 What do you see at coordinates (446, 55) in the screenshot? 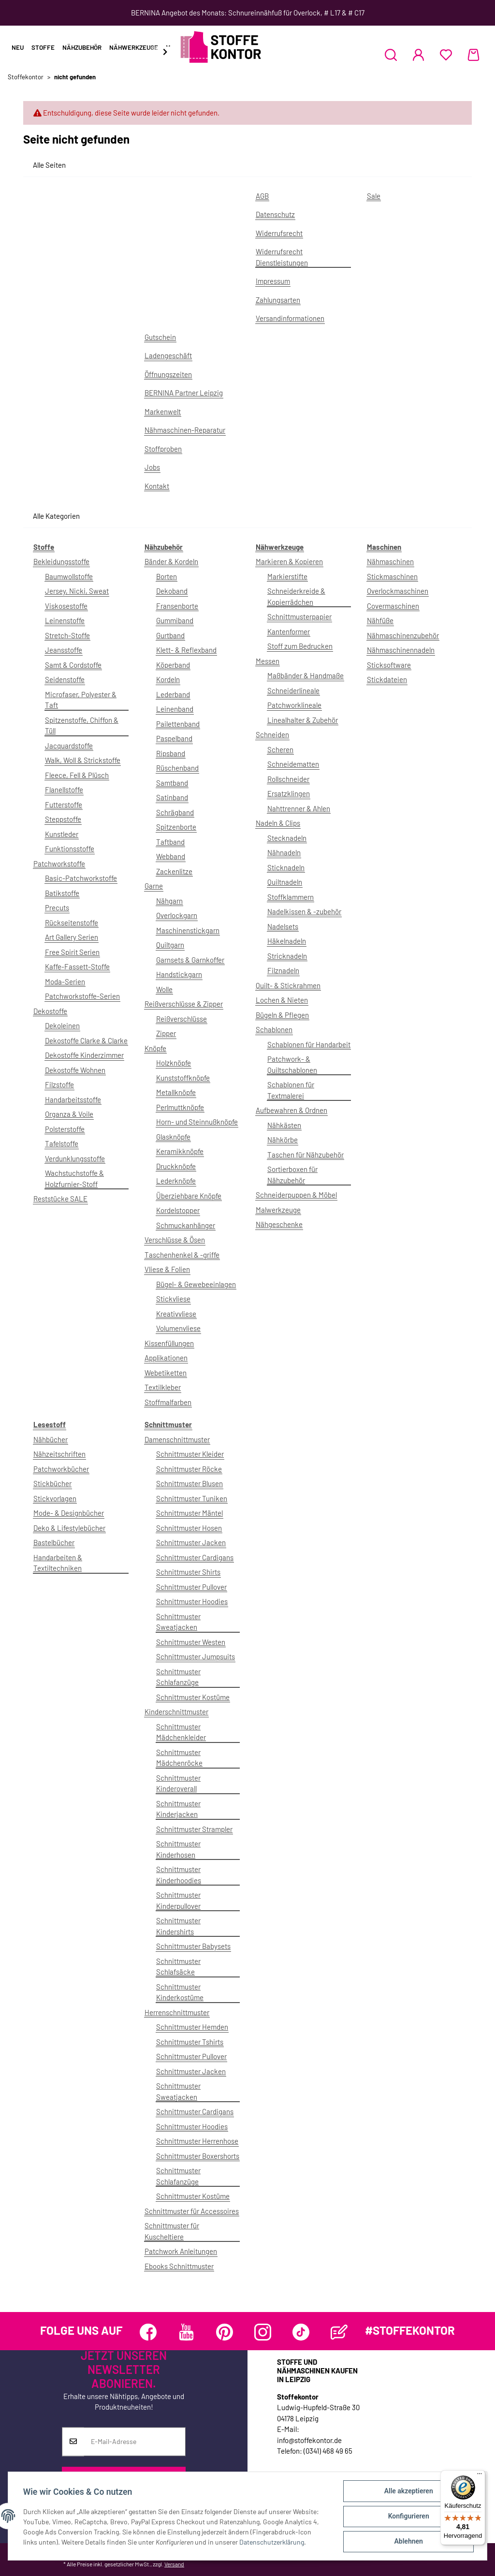
I see `[Wunschzettel]` at bounding box center [446, 55].